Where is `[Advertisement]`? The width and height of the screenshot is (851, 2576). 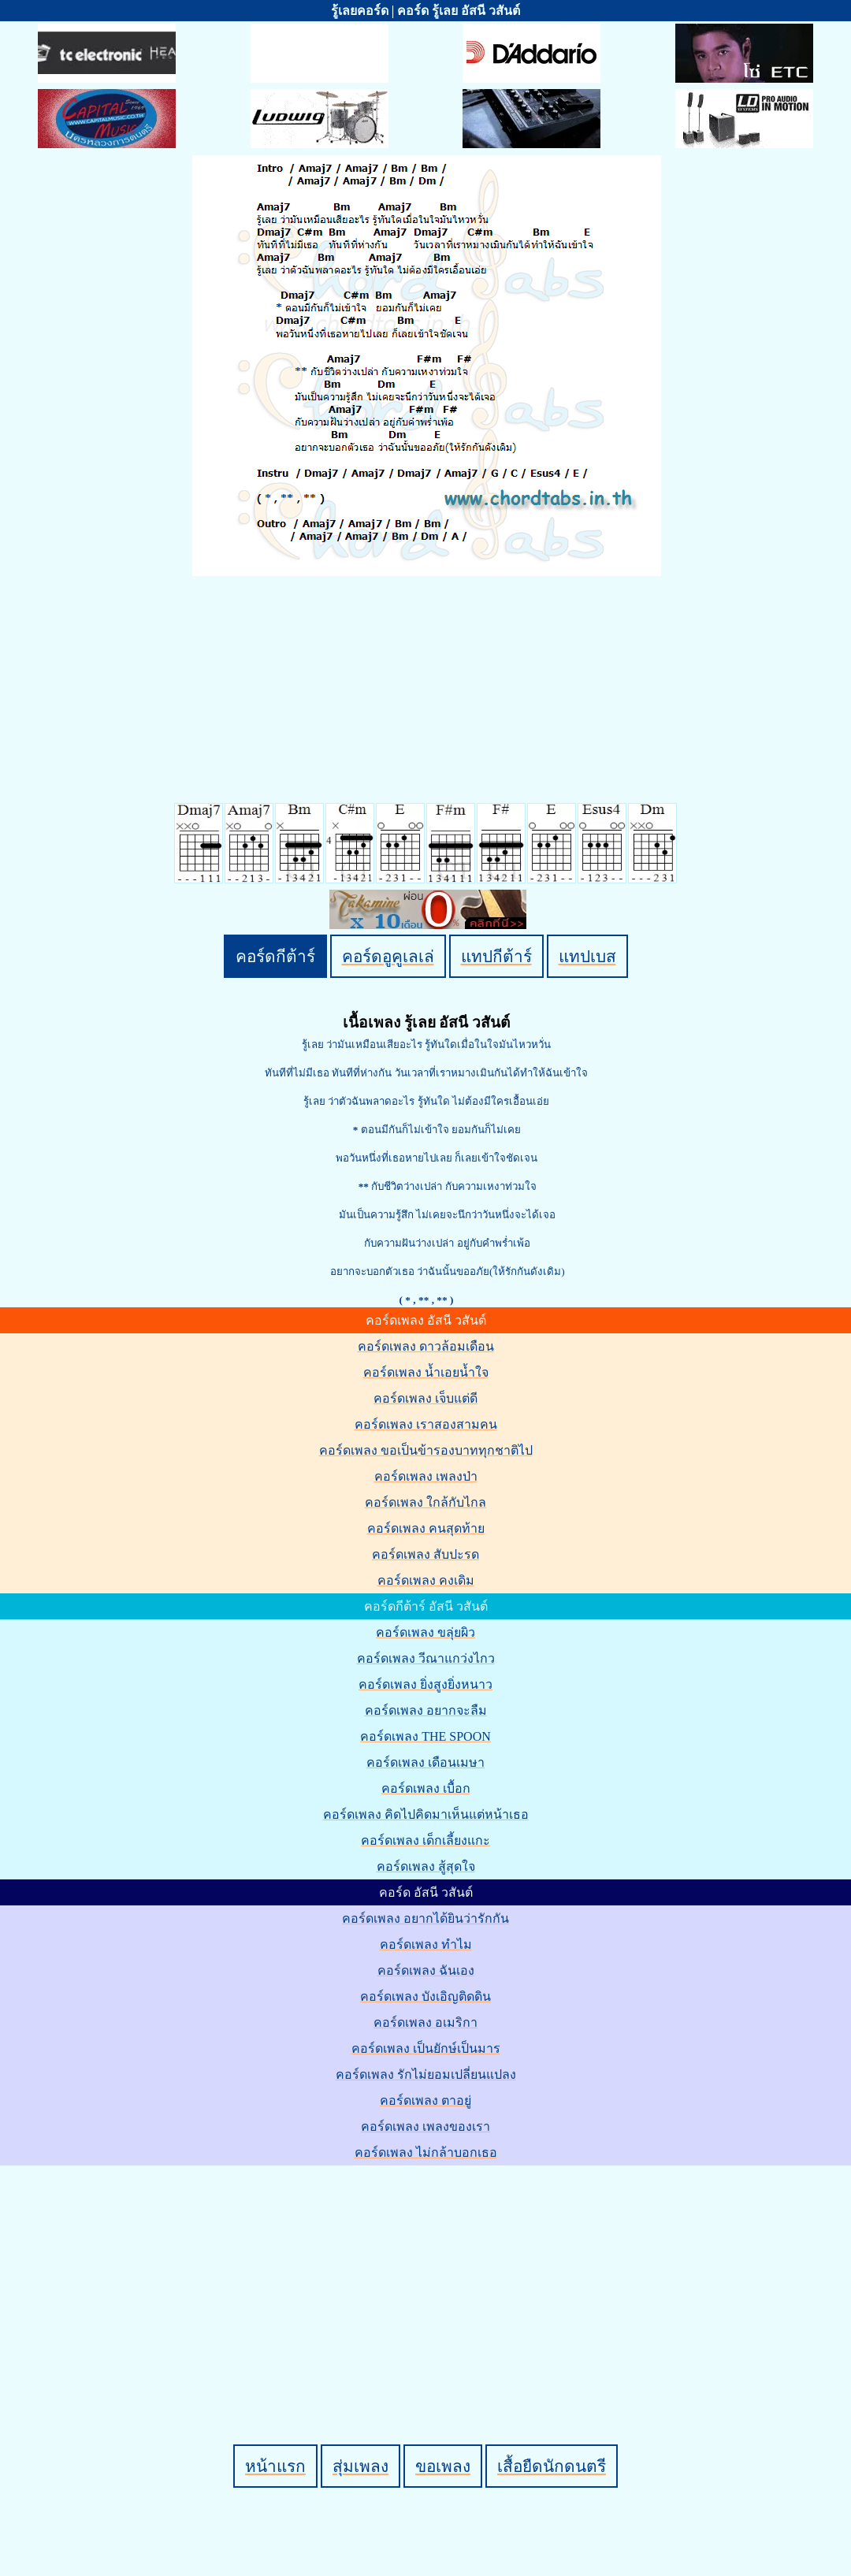 [Advertisement] is located at coordinates (427, 2278).